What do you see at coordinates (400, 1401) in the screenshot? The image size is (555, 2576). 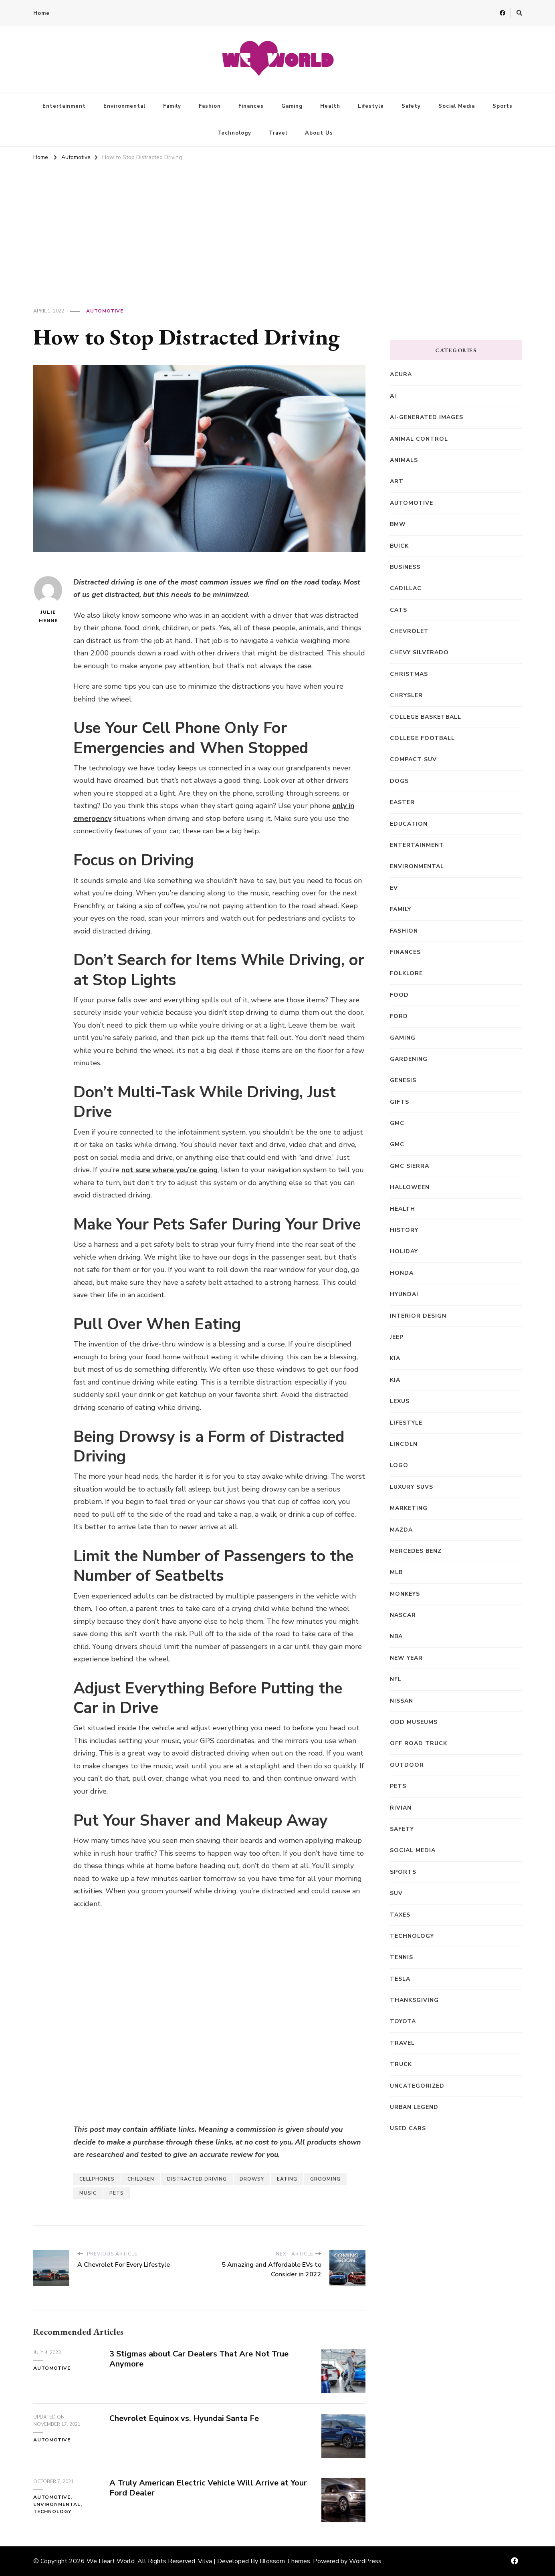 I see `Lexus` at bounding box center [400, 1401].